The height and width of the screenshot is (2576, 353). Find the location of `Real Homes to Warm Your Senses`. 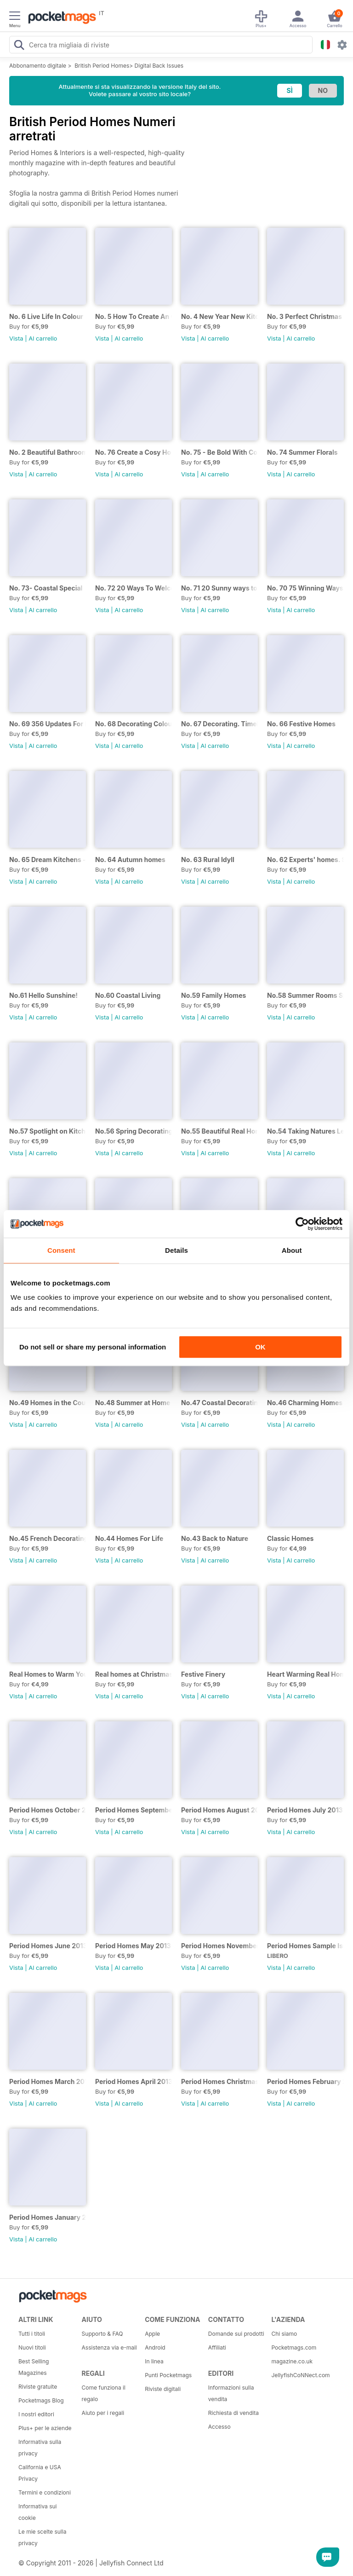

Real Homes to Warm Your Senses is located at coordinates (47, 1674).